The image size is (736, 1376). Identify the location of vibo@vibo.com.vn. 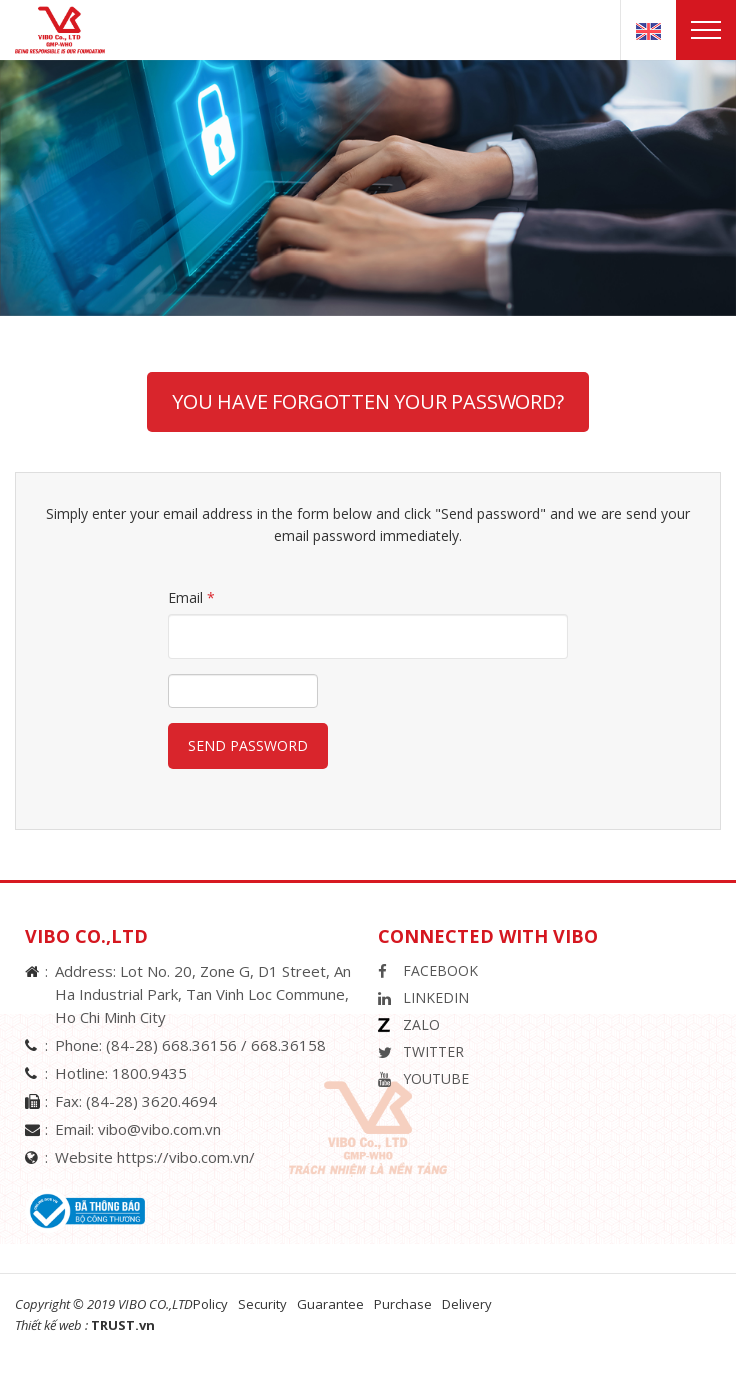
(159, 1129).